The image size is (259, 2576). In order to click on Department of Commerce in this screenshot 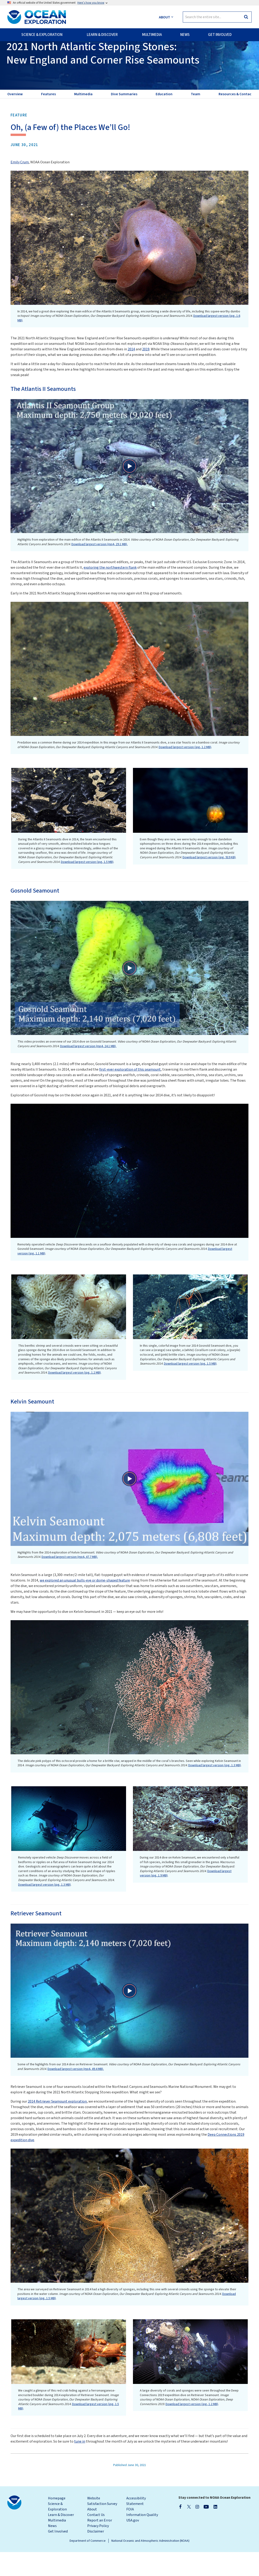, I will do `click(88, 2565)`.